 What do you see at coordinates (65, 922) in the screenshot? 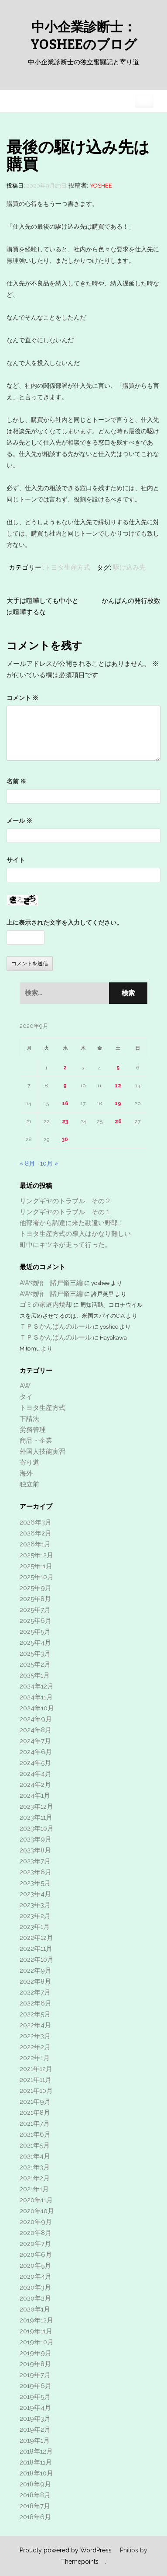
I see `上に表示された文字を入力してください。` at bounding box center [65, 922].